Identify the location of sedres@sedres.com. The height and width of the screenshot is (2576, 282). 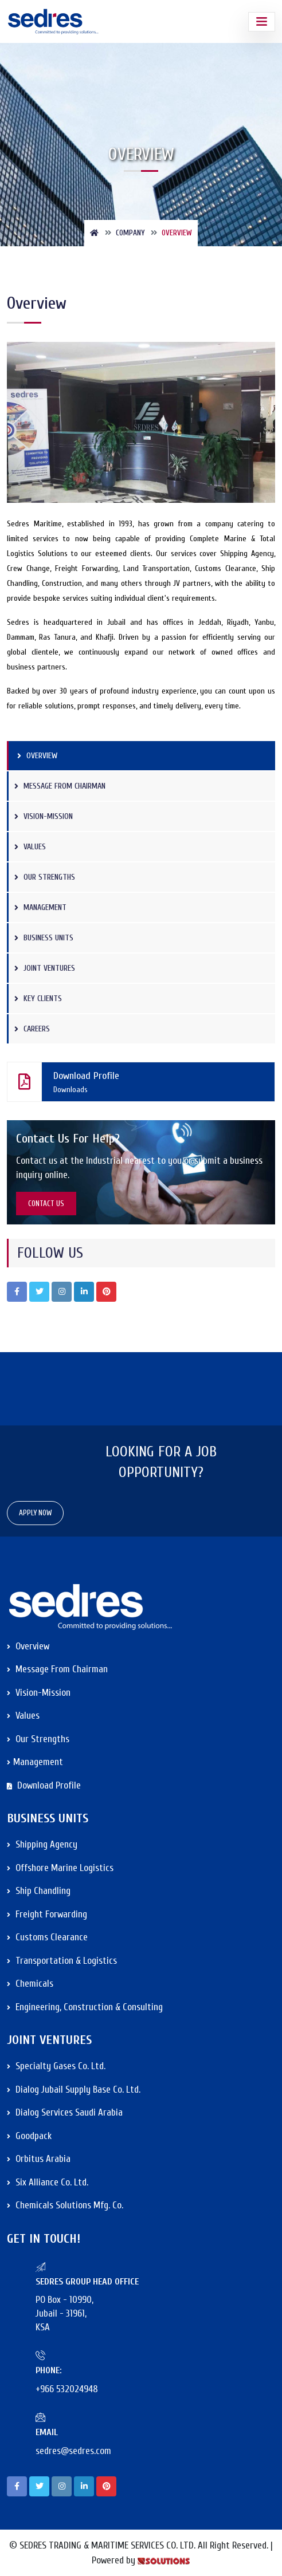
(73, 2450).